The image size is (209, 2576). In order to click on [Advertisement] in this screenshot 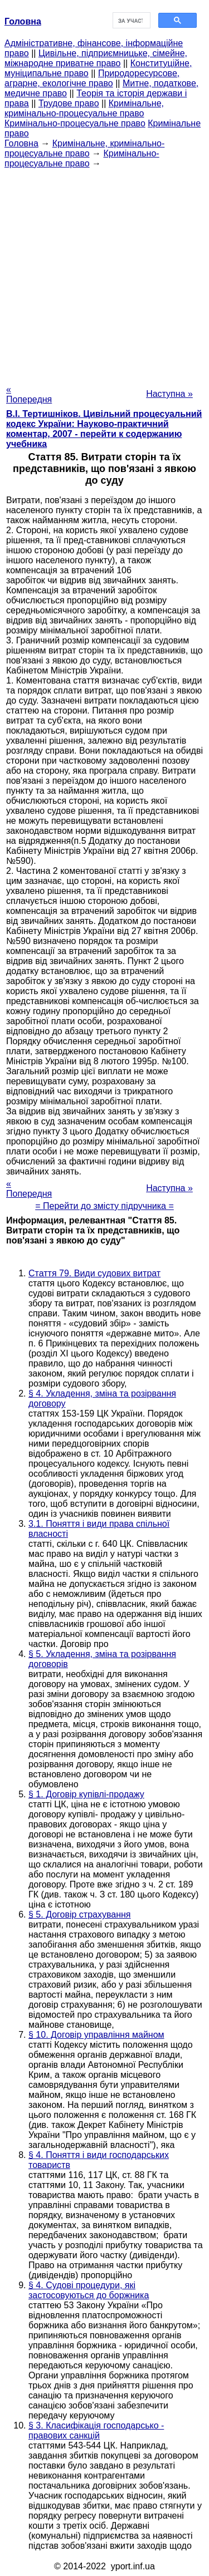, I will do `click(104, 273)`.